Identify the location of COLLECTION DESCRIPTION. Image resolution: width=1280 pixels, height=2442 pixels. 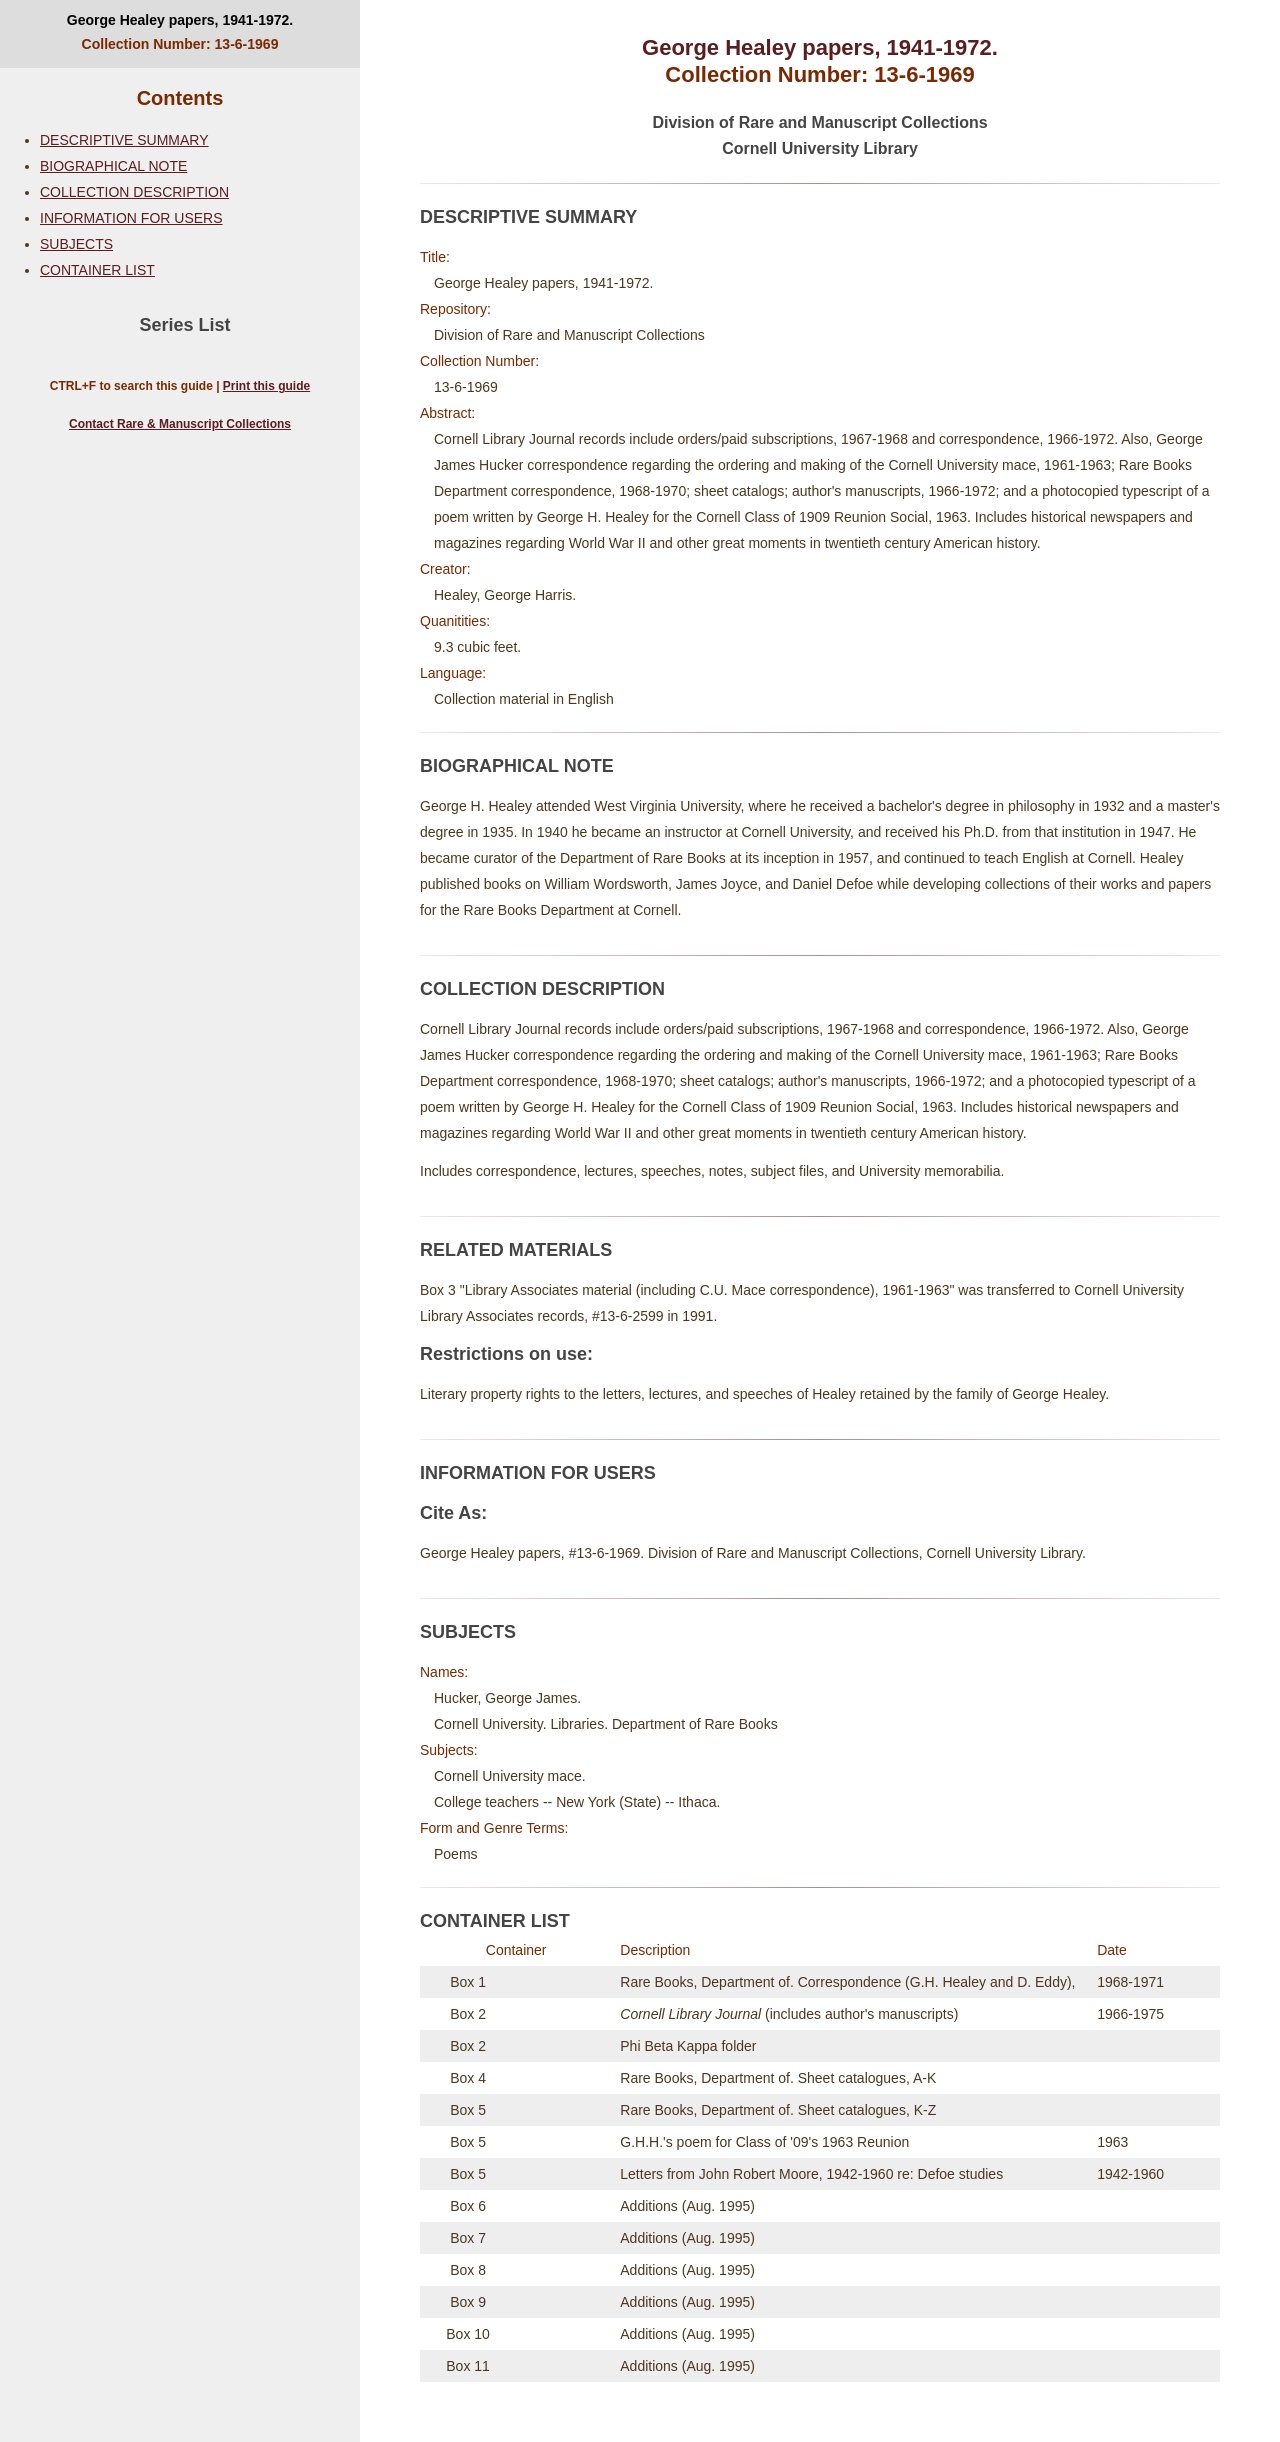
(134, 192).